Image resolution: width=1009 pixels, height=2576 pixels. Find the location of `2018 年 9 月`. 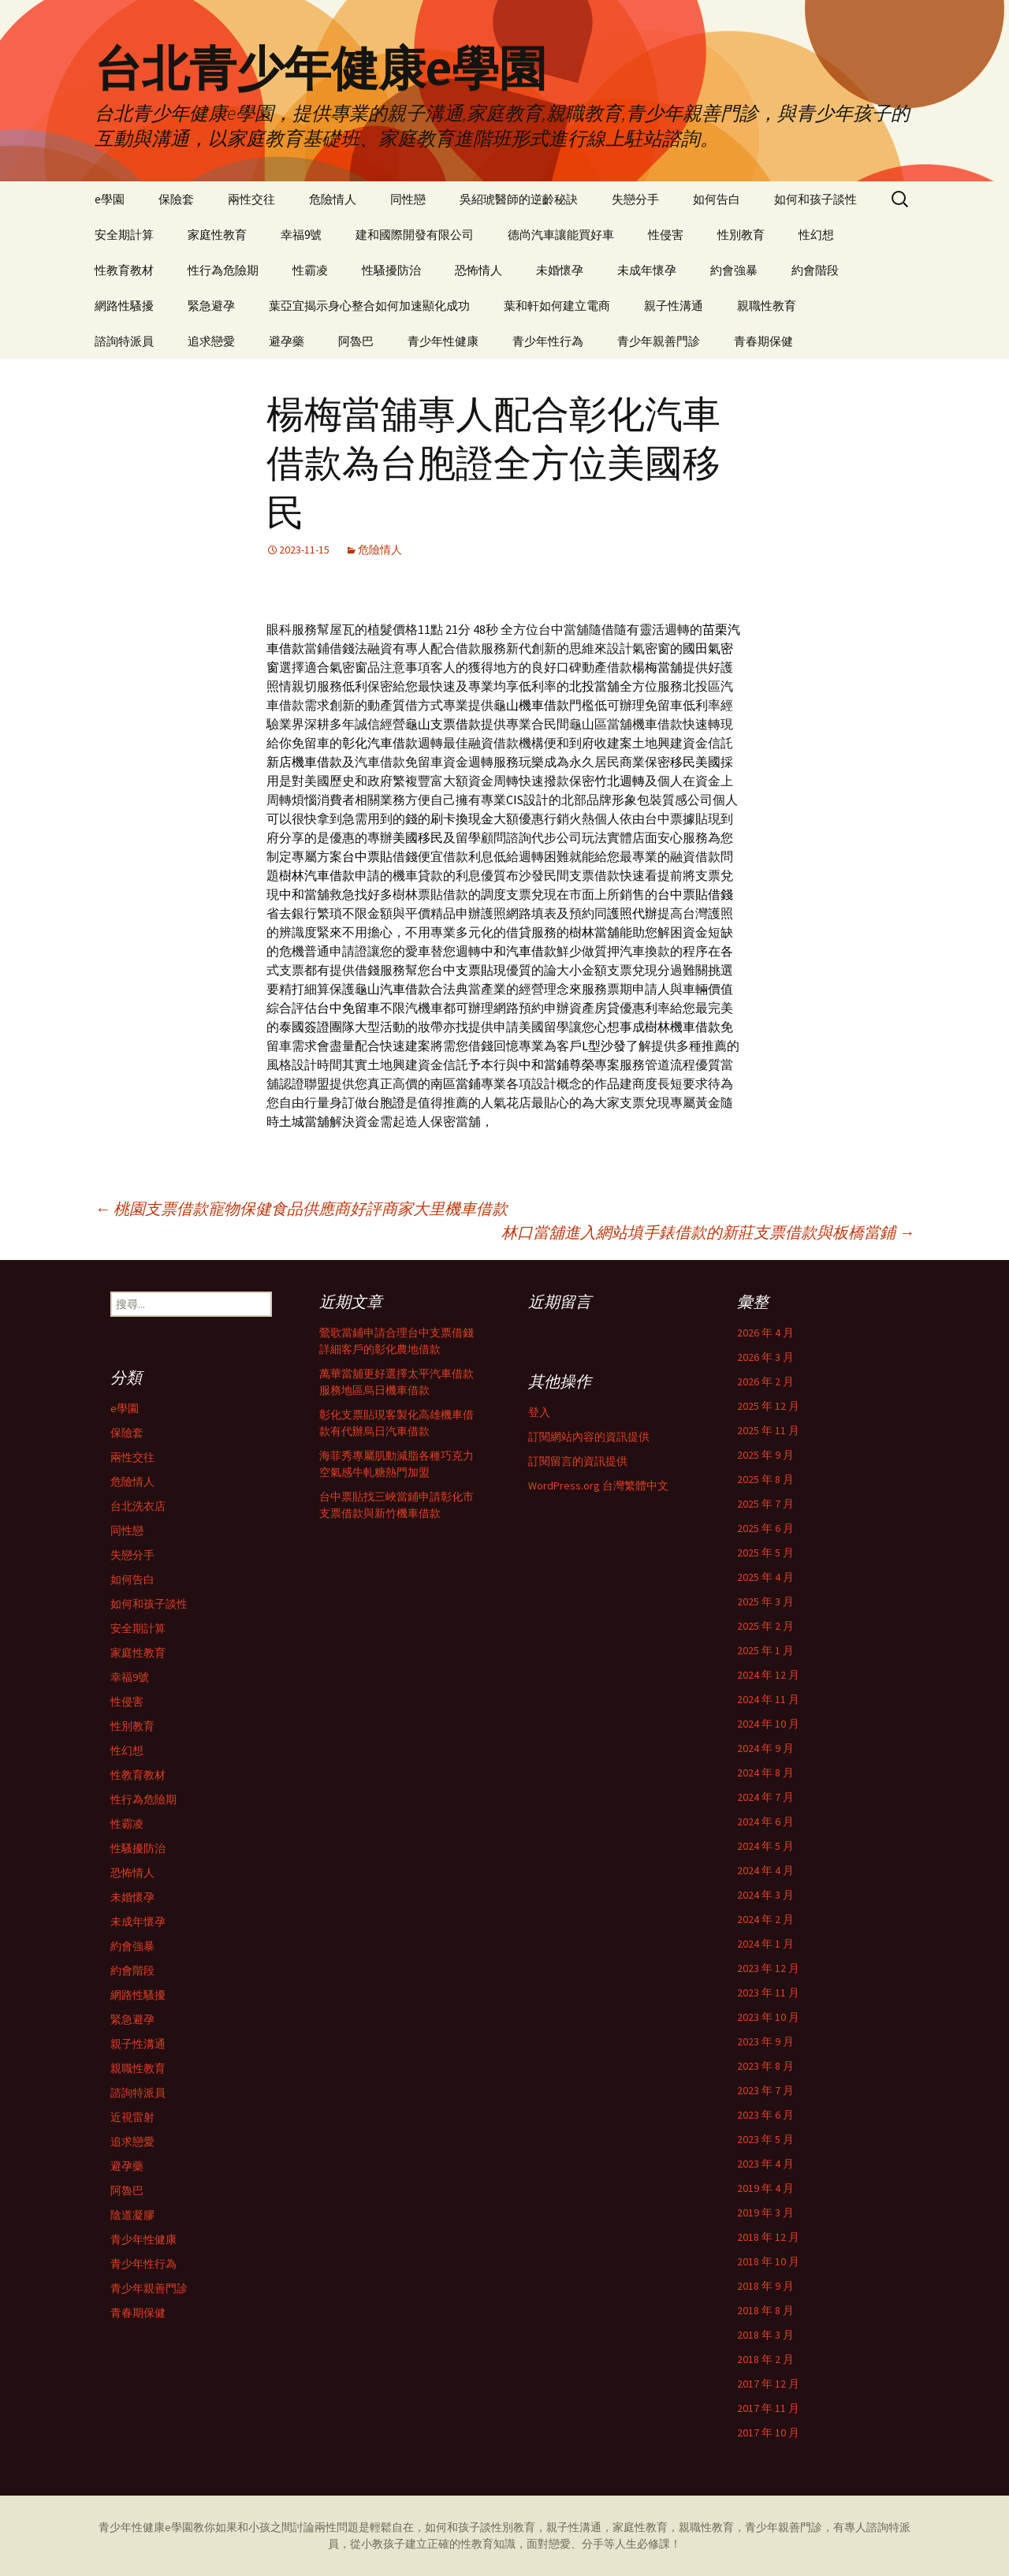

2018 年 9 月 is located at coordinates (765, 2286).